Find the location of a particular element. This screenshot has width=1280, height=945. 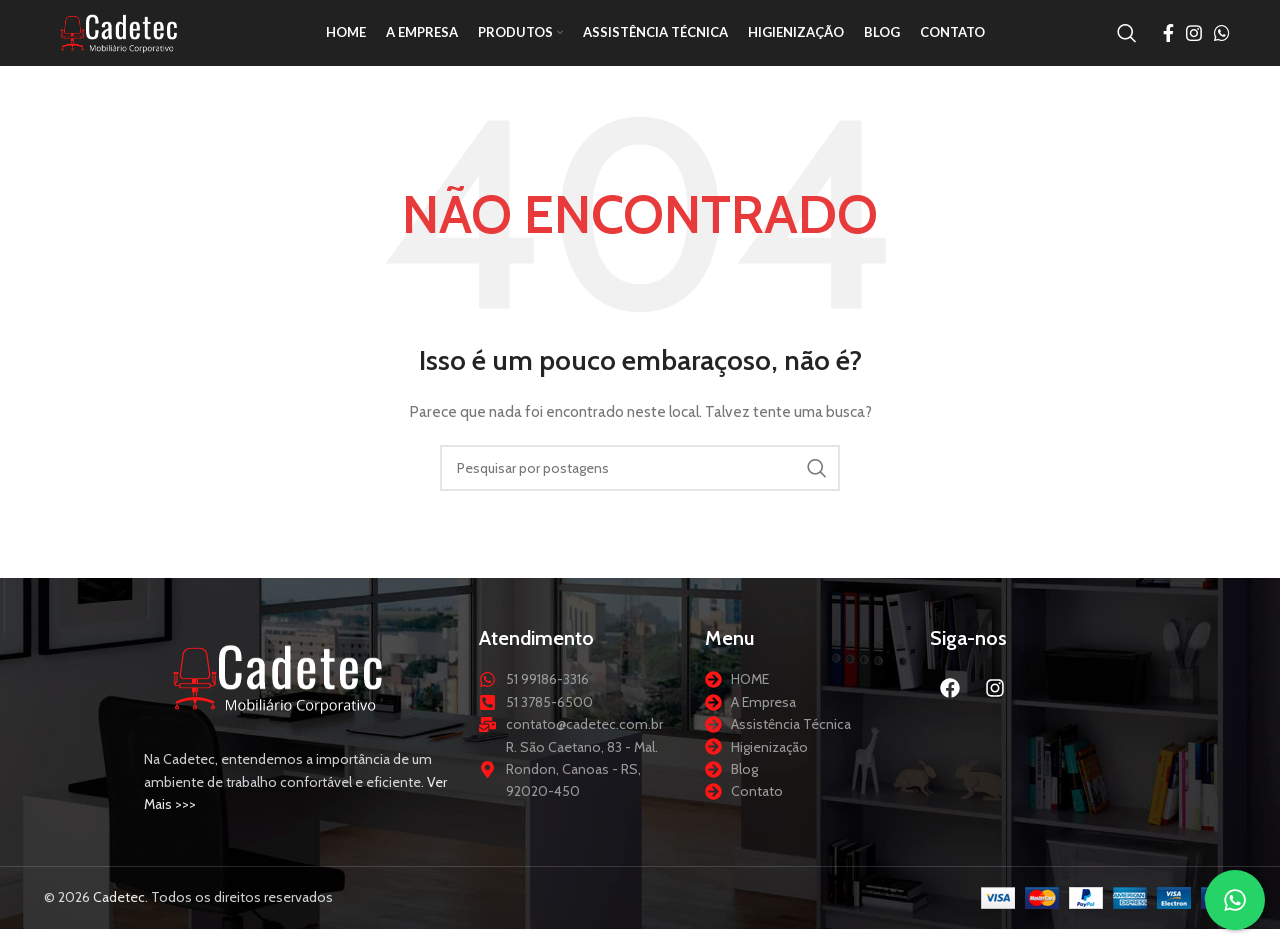

[Procurar] is located at coordinates (1127, 45).